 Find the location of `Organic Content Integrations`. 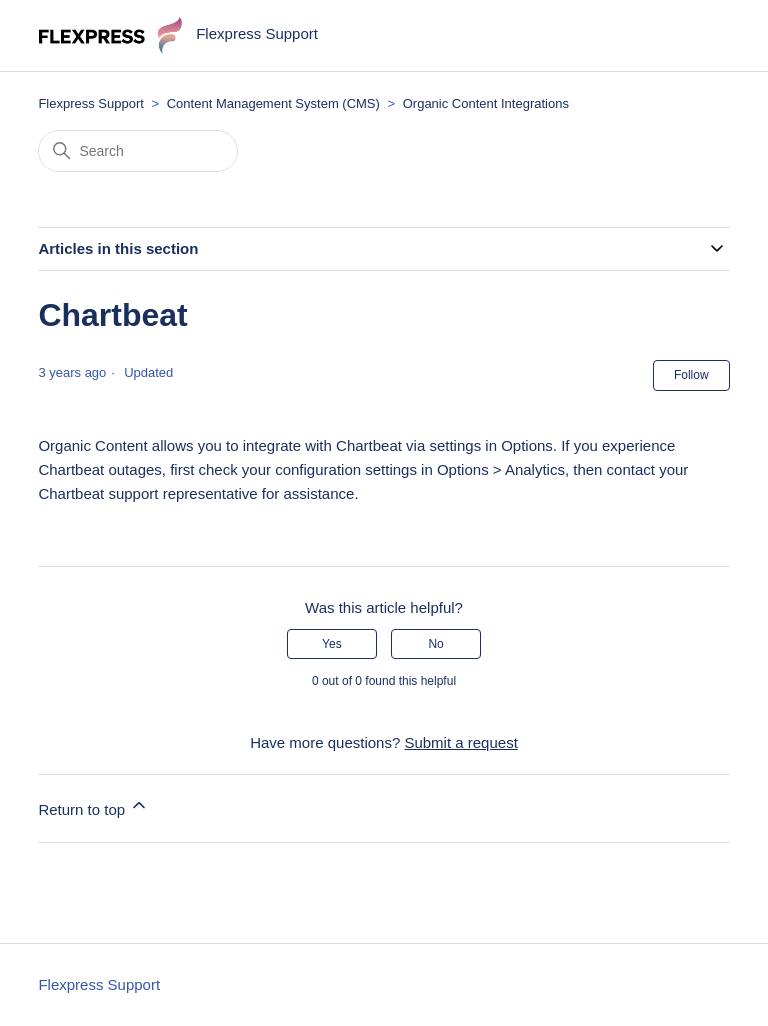

Organic Content Integrations is located at coordinates (486, 103).